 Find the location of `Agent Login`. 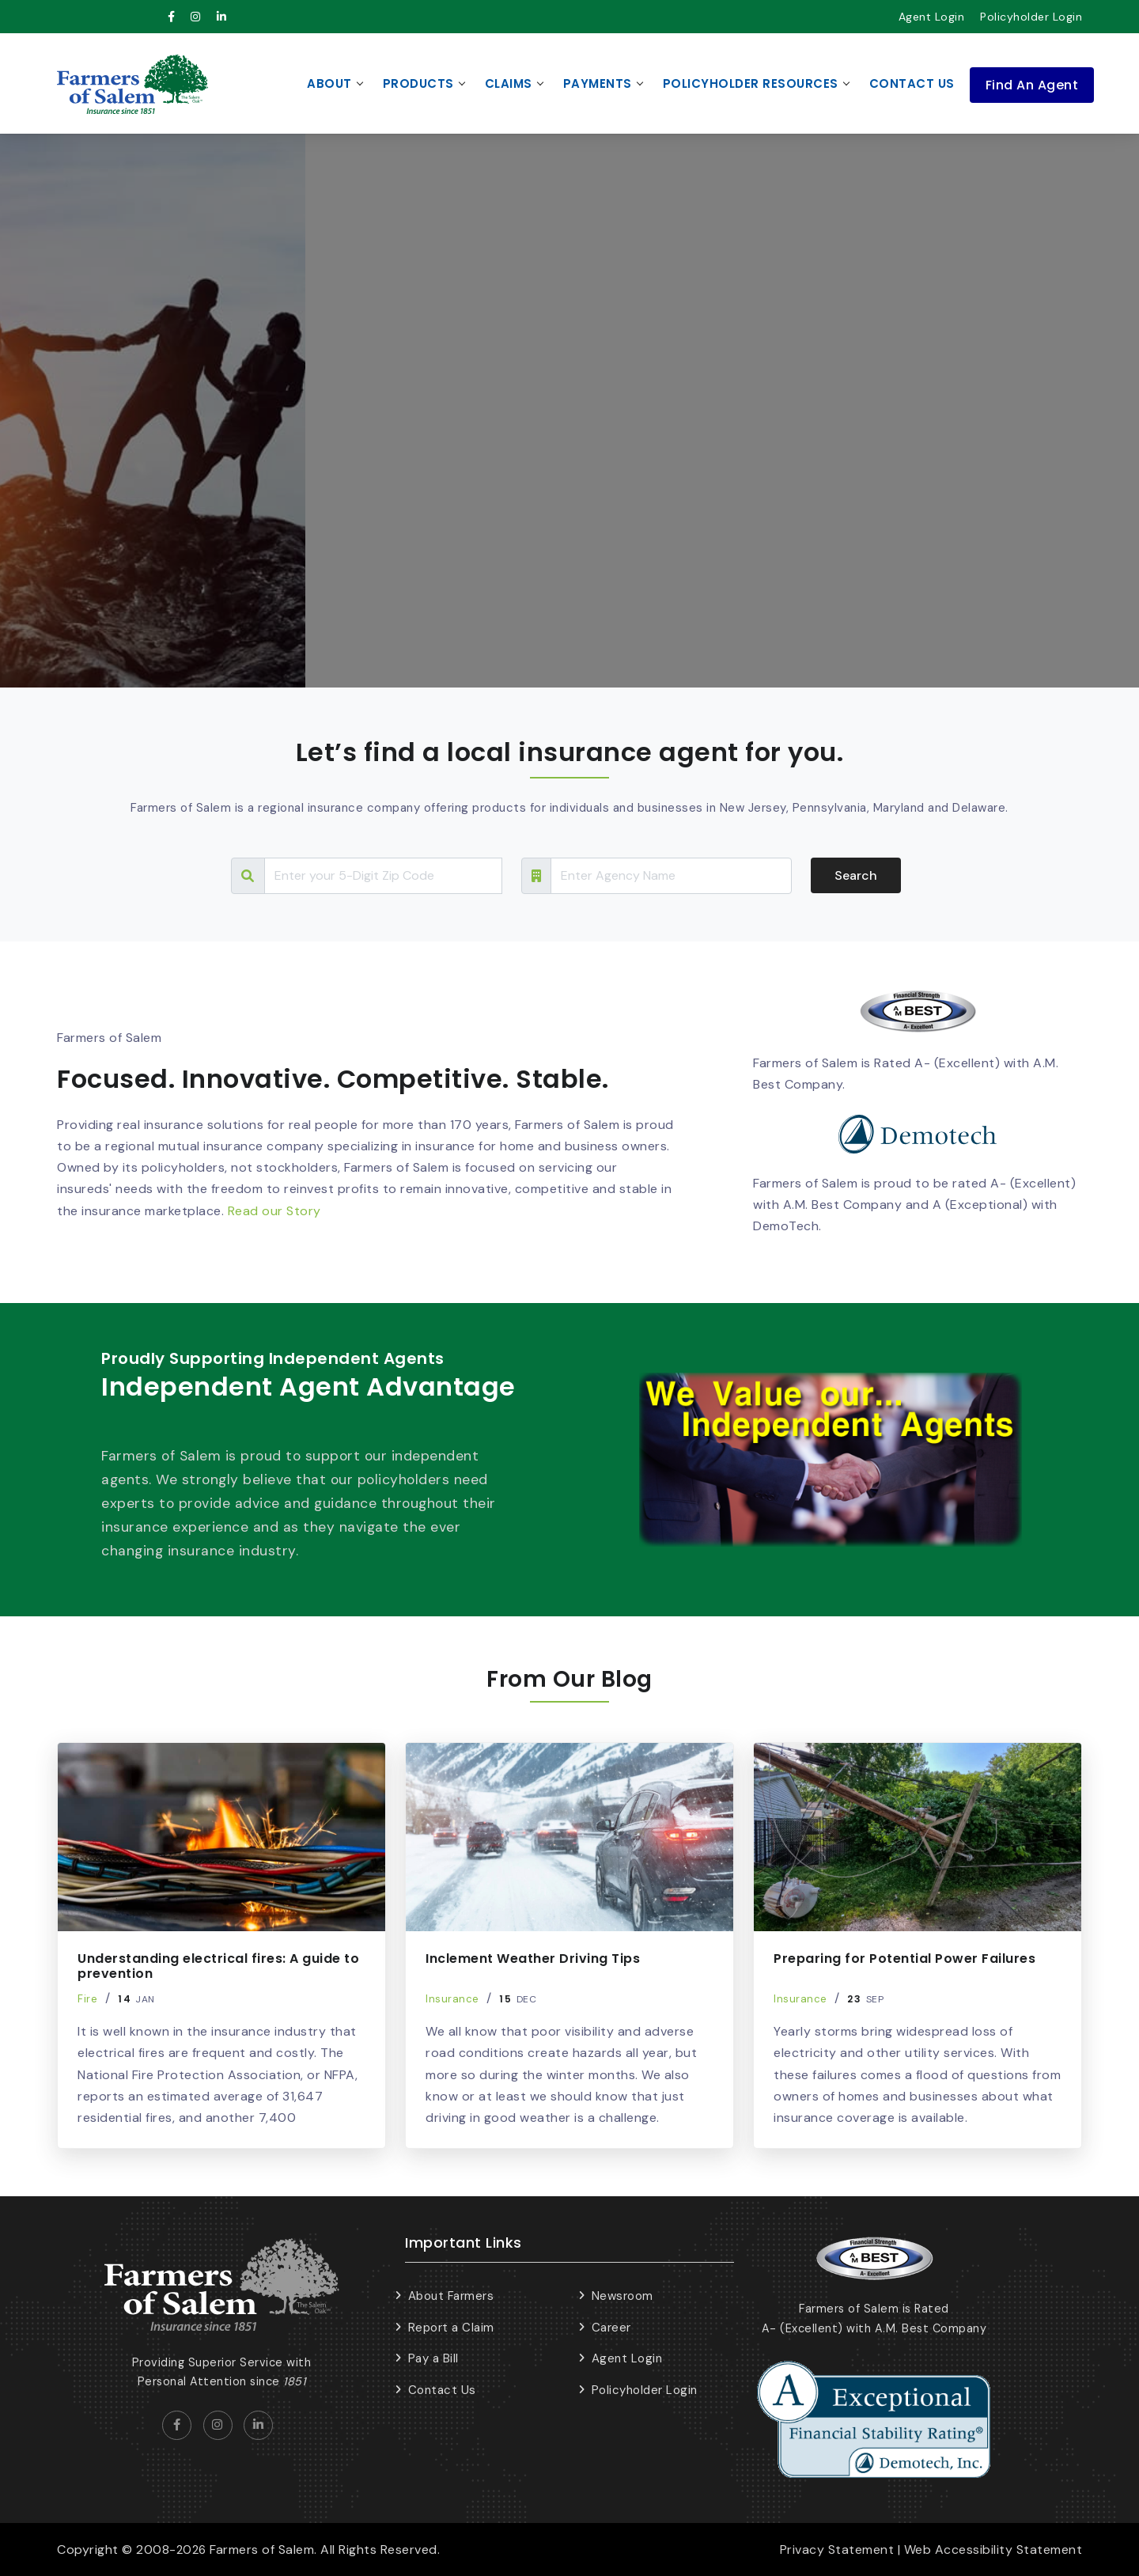

Agent Login is located at coordinates (932, 16).